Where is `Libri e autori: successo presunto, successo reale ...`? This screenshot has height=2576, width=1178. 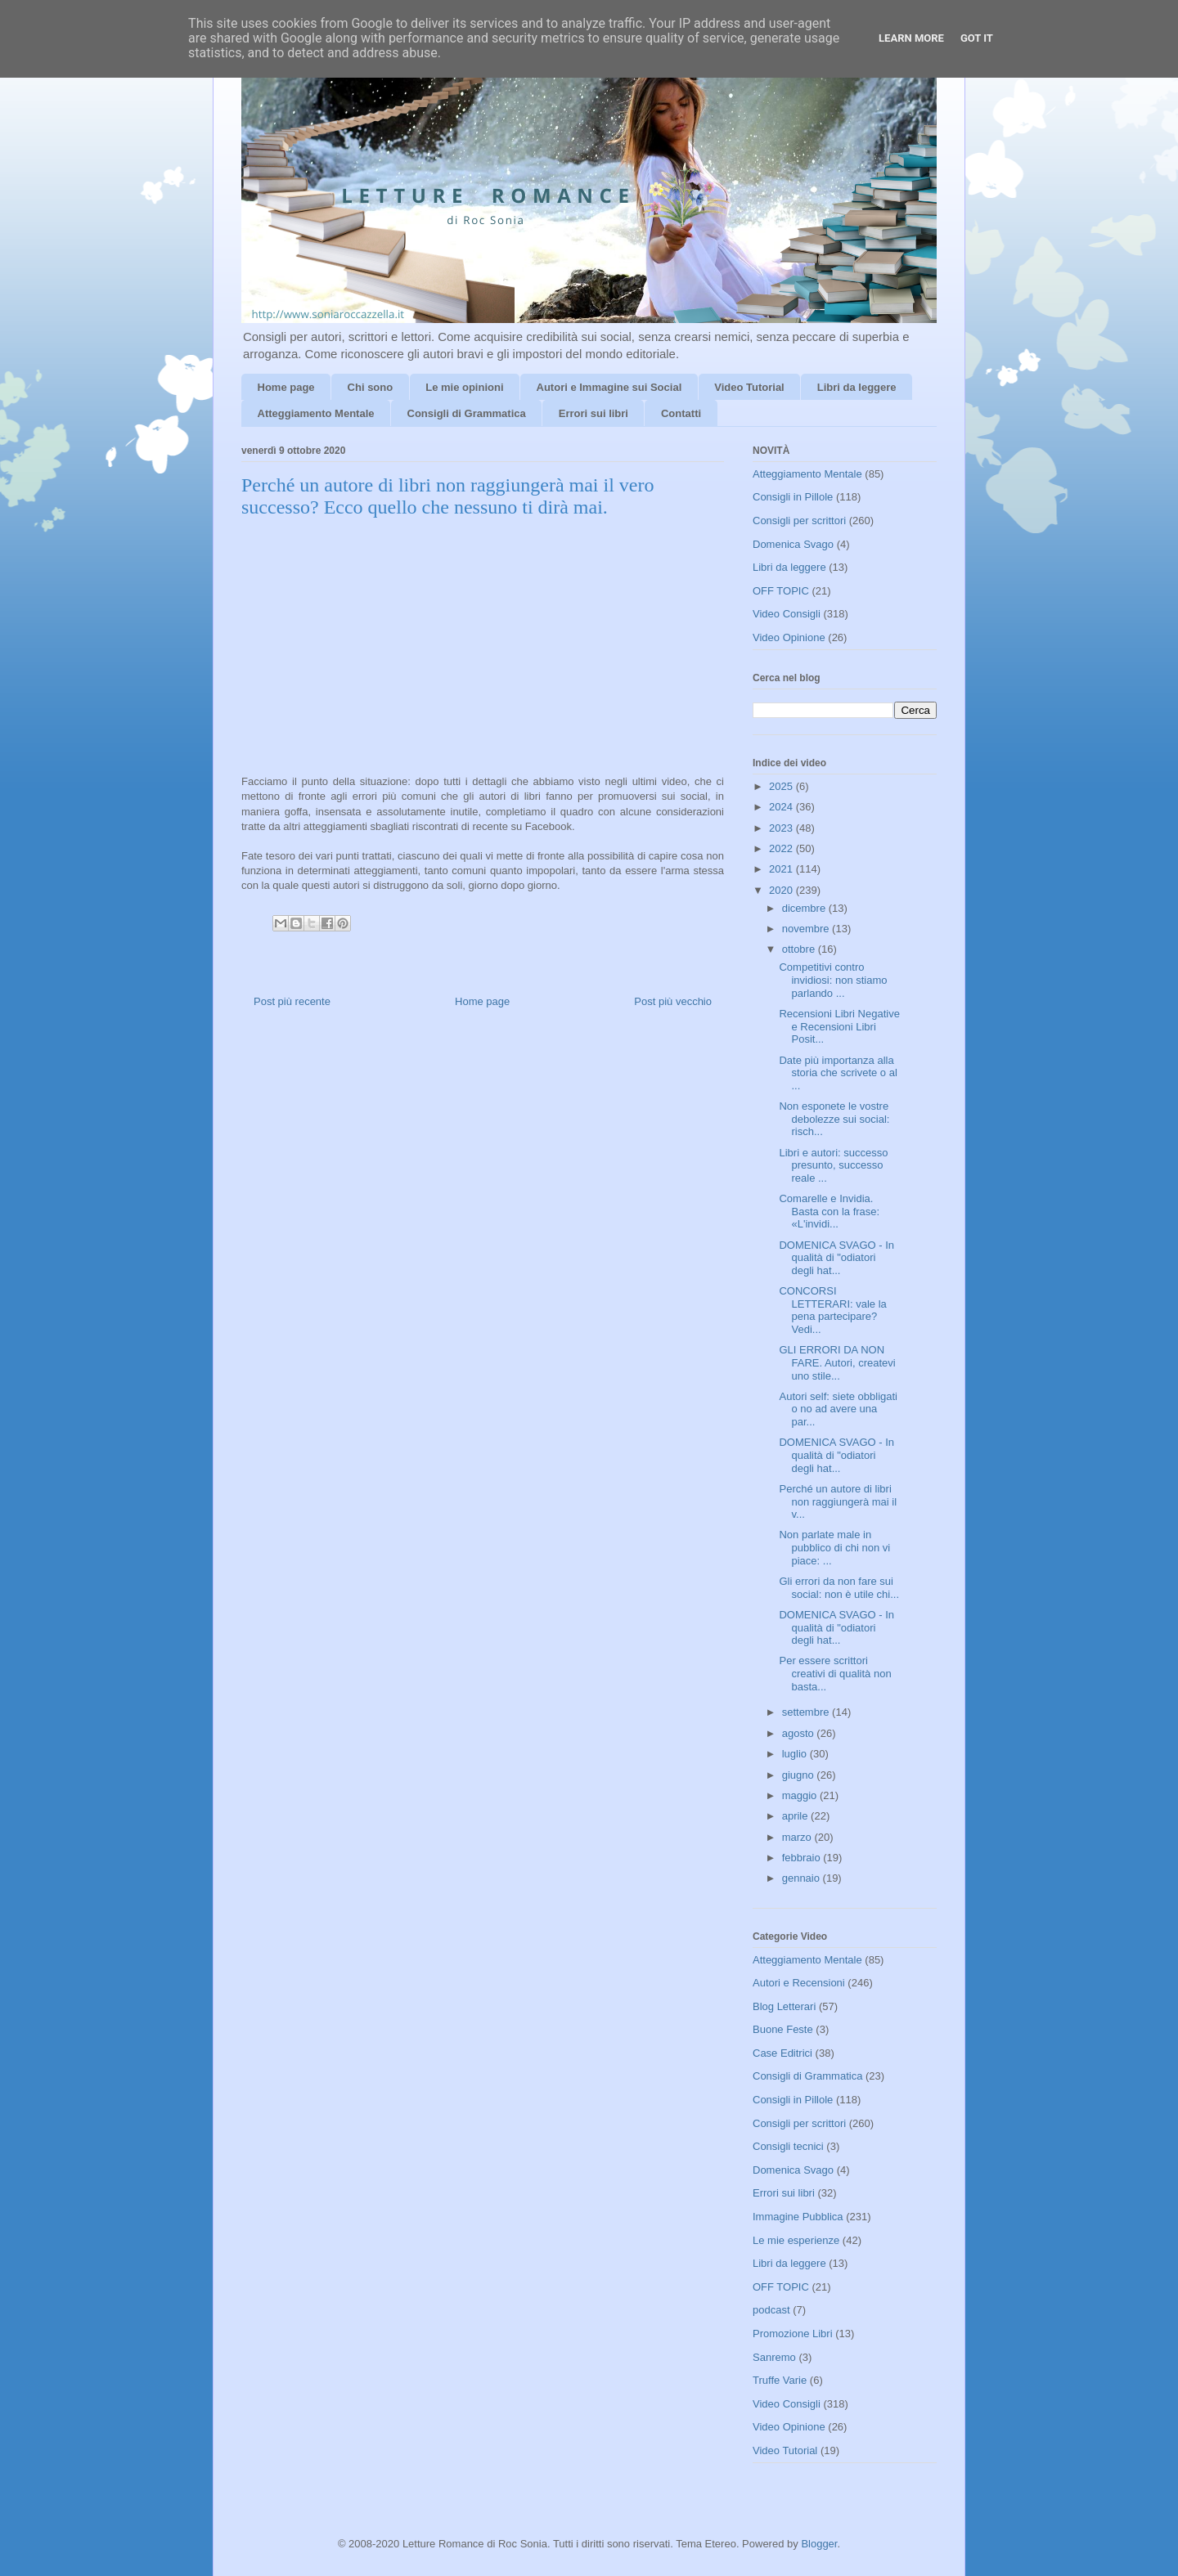
Libri e autori: successo presunto, successo reale ... is located at coordinates (833, 1165).